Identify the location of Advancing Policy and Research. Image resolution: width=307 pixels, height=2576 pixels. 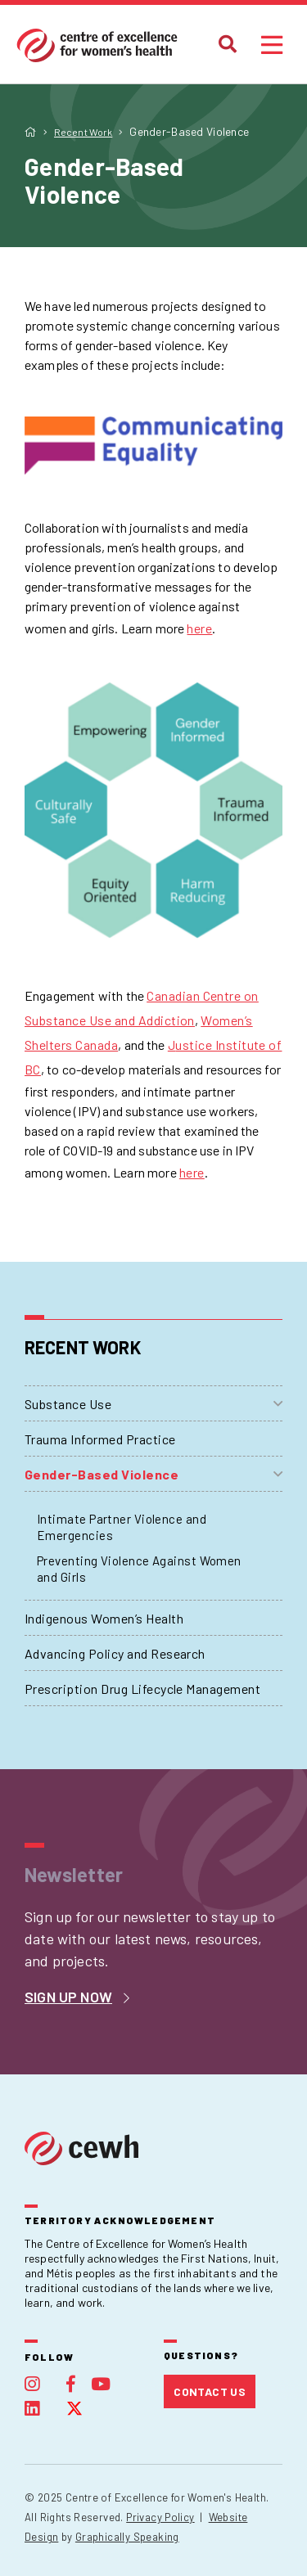
(115, 1653).